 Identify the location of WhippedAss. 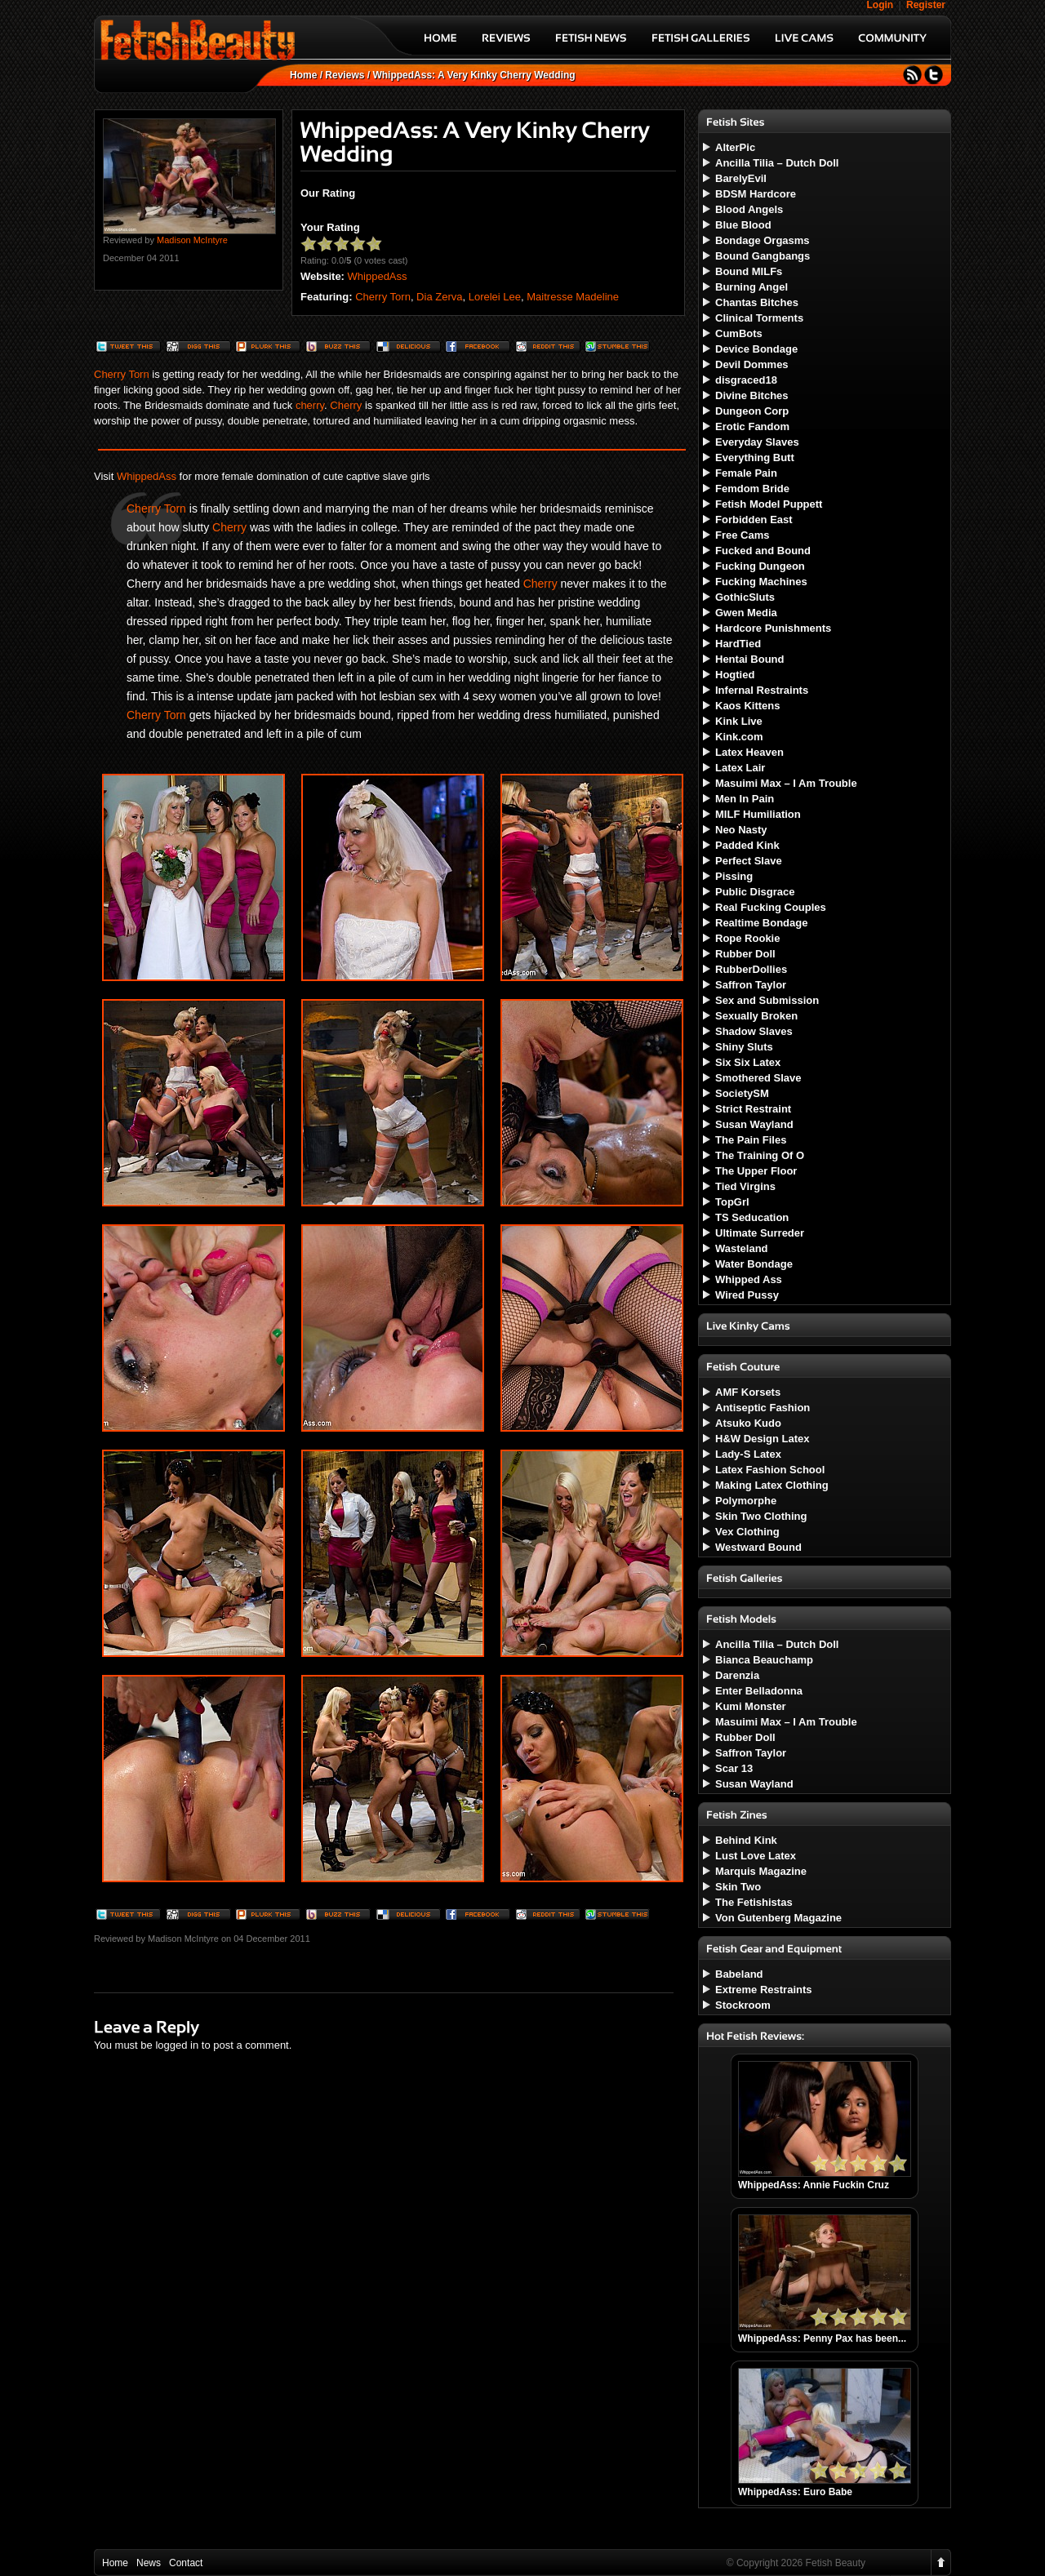
(377, 276).